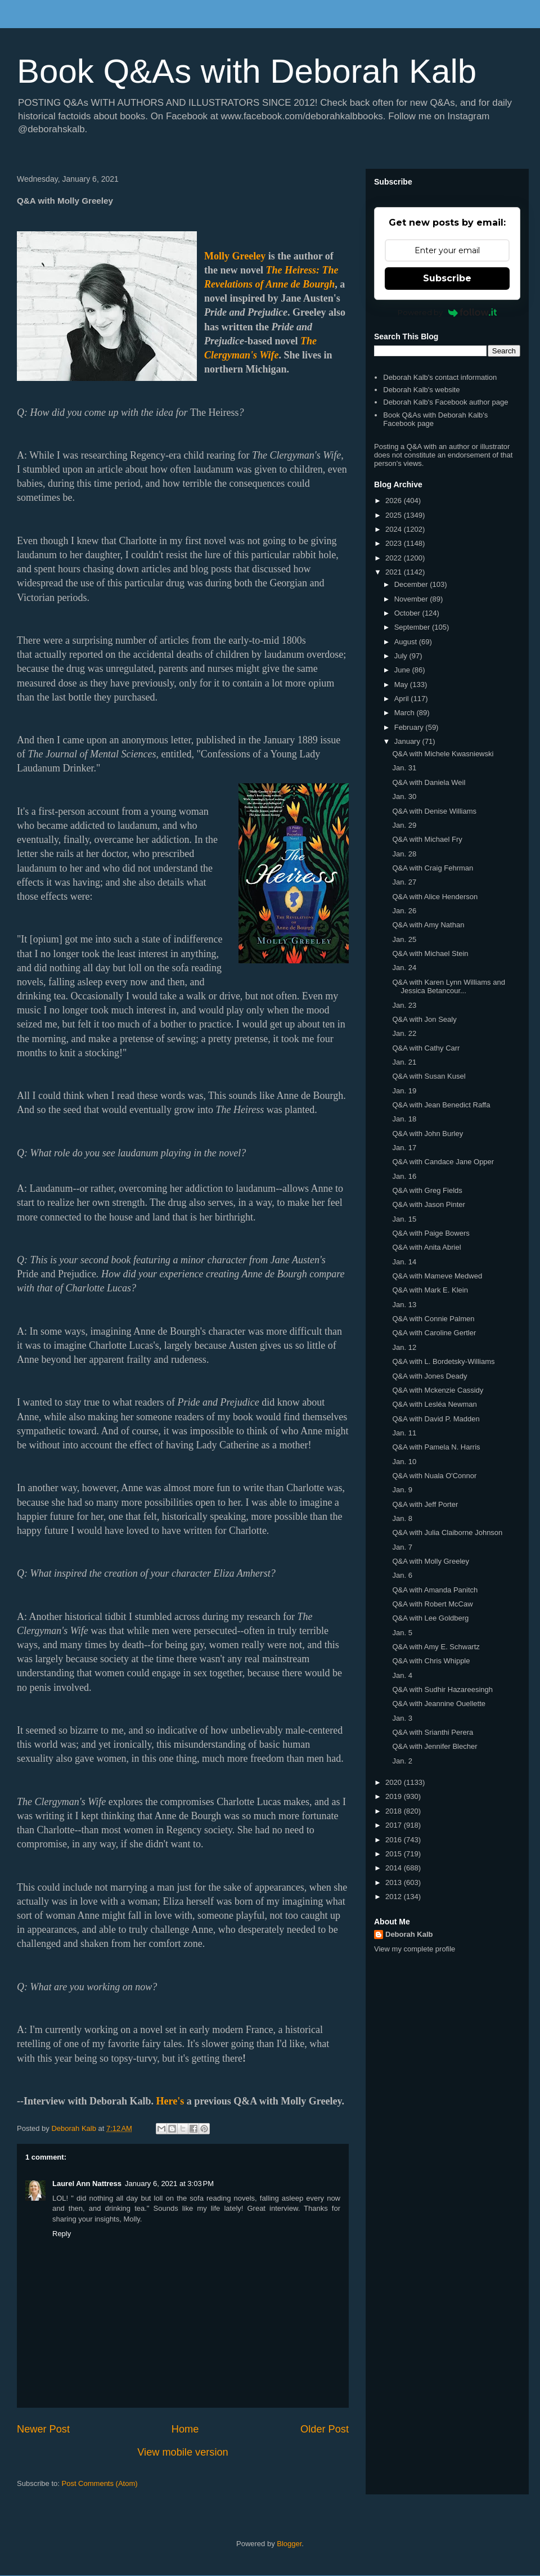 The width and height of the screenshot is (540, 2576). Describe the element at coordinates (402, 1490) in the screenshot. I see `Jan. 9` at that location.